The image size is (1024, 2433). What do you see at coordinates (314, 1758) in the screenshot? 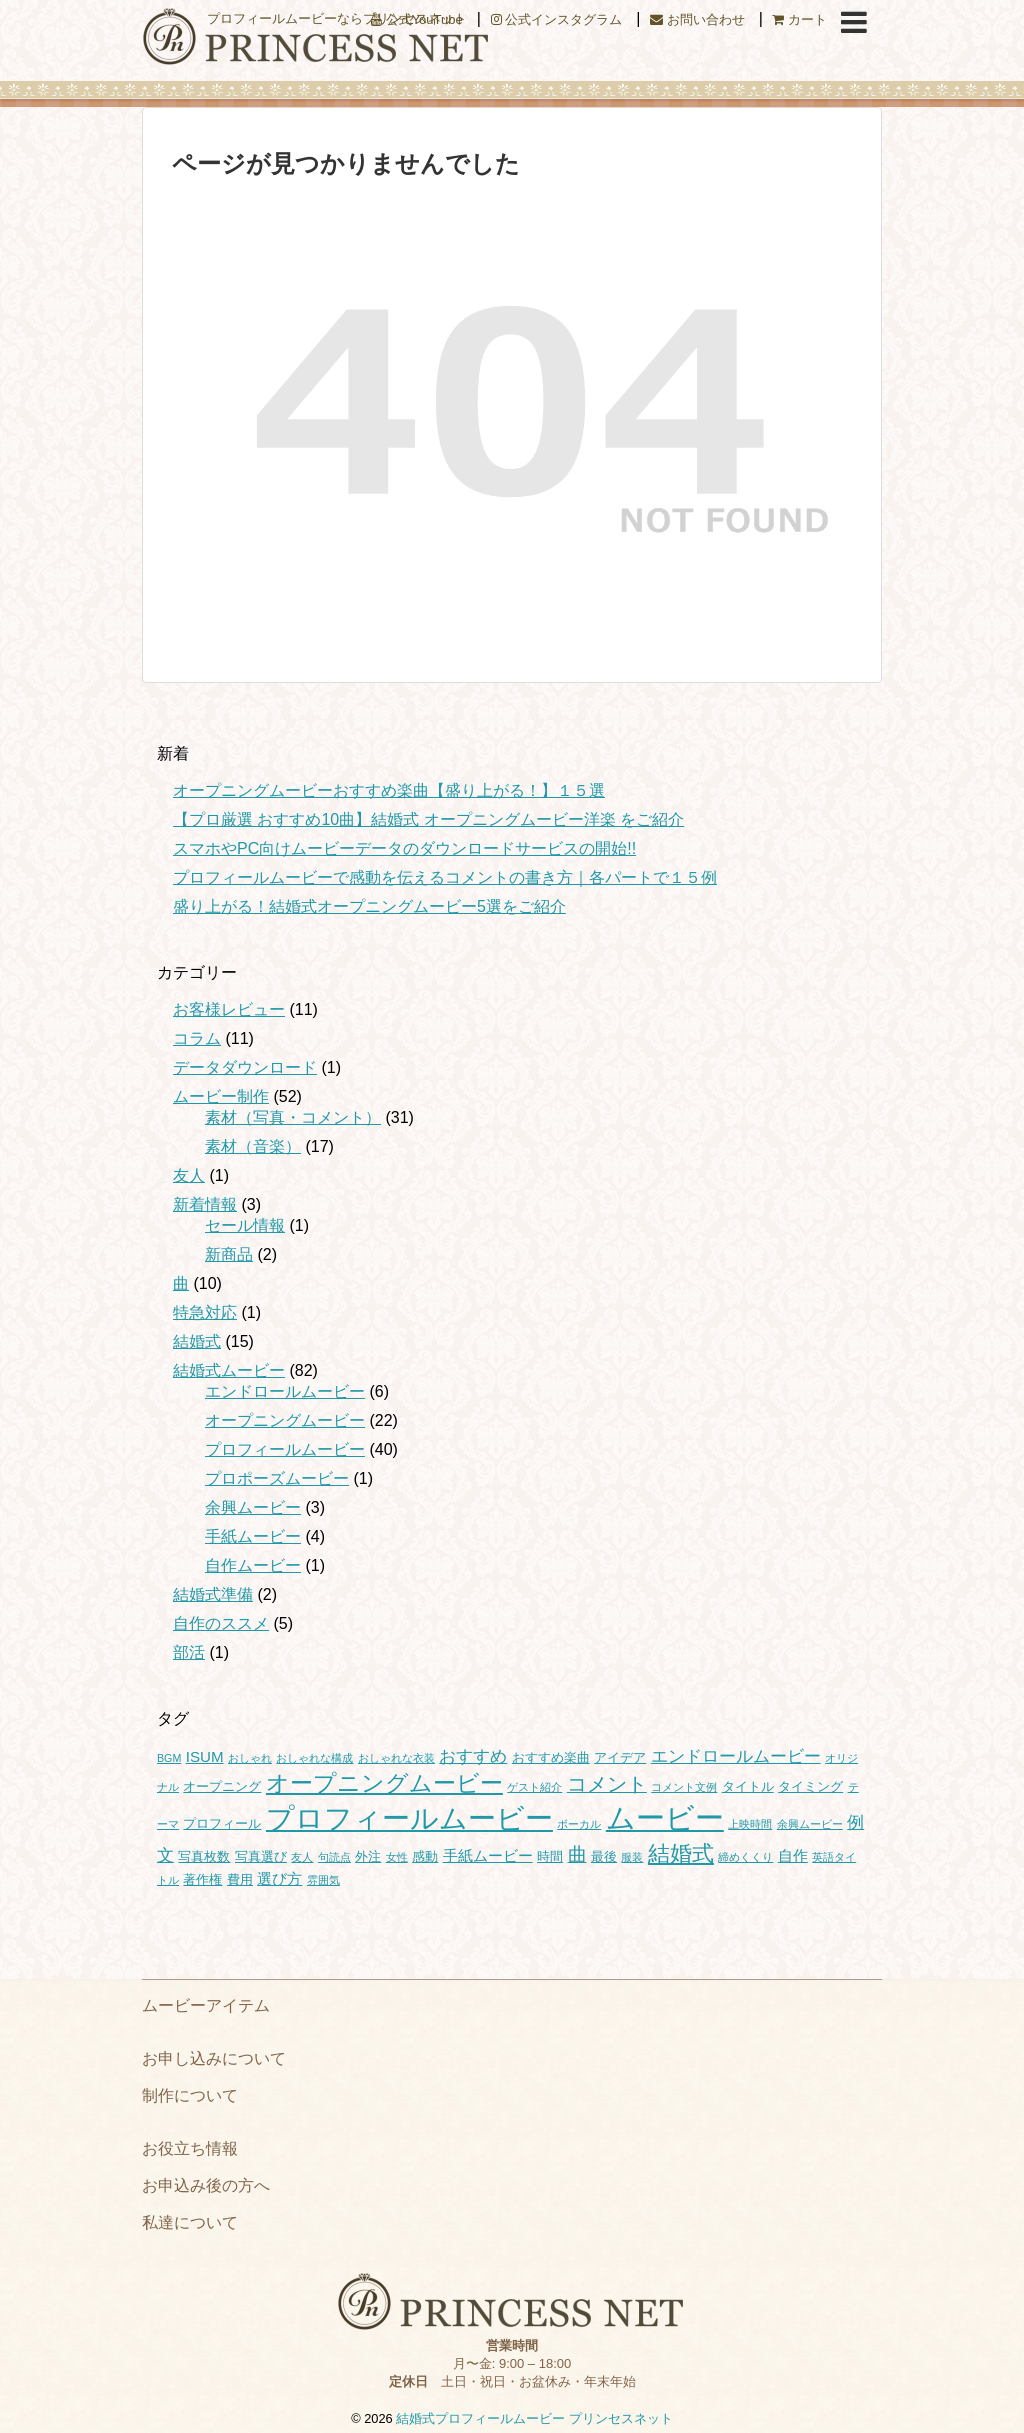
I see `おしゃれな構成 [おしゃれな構成 (1個の項目)]` at bounding box center [314, 1758].